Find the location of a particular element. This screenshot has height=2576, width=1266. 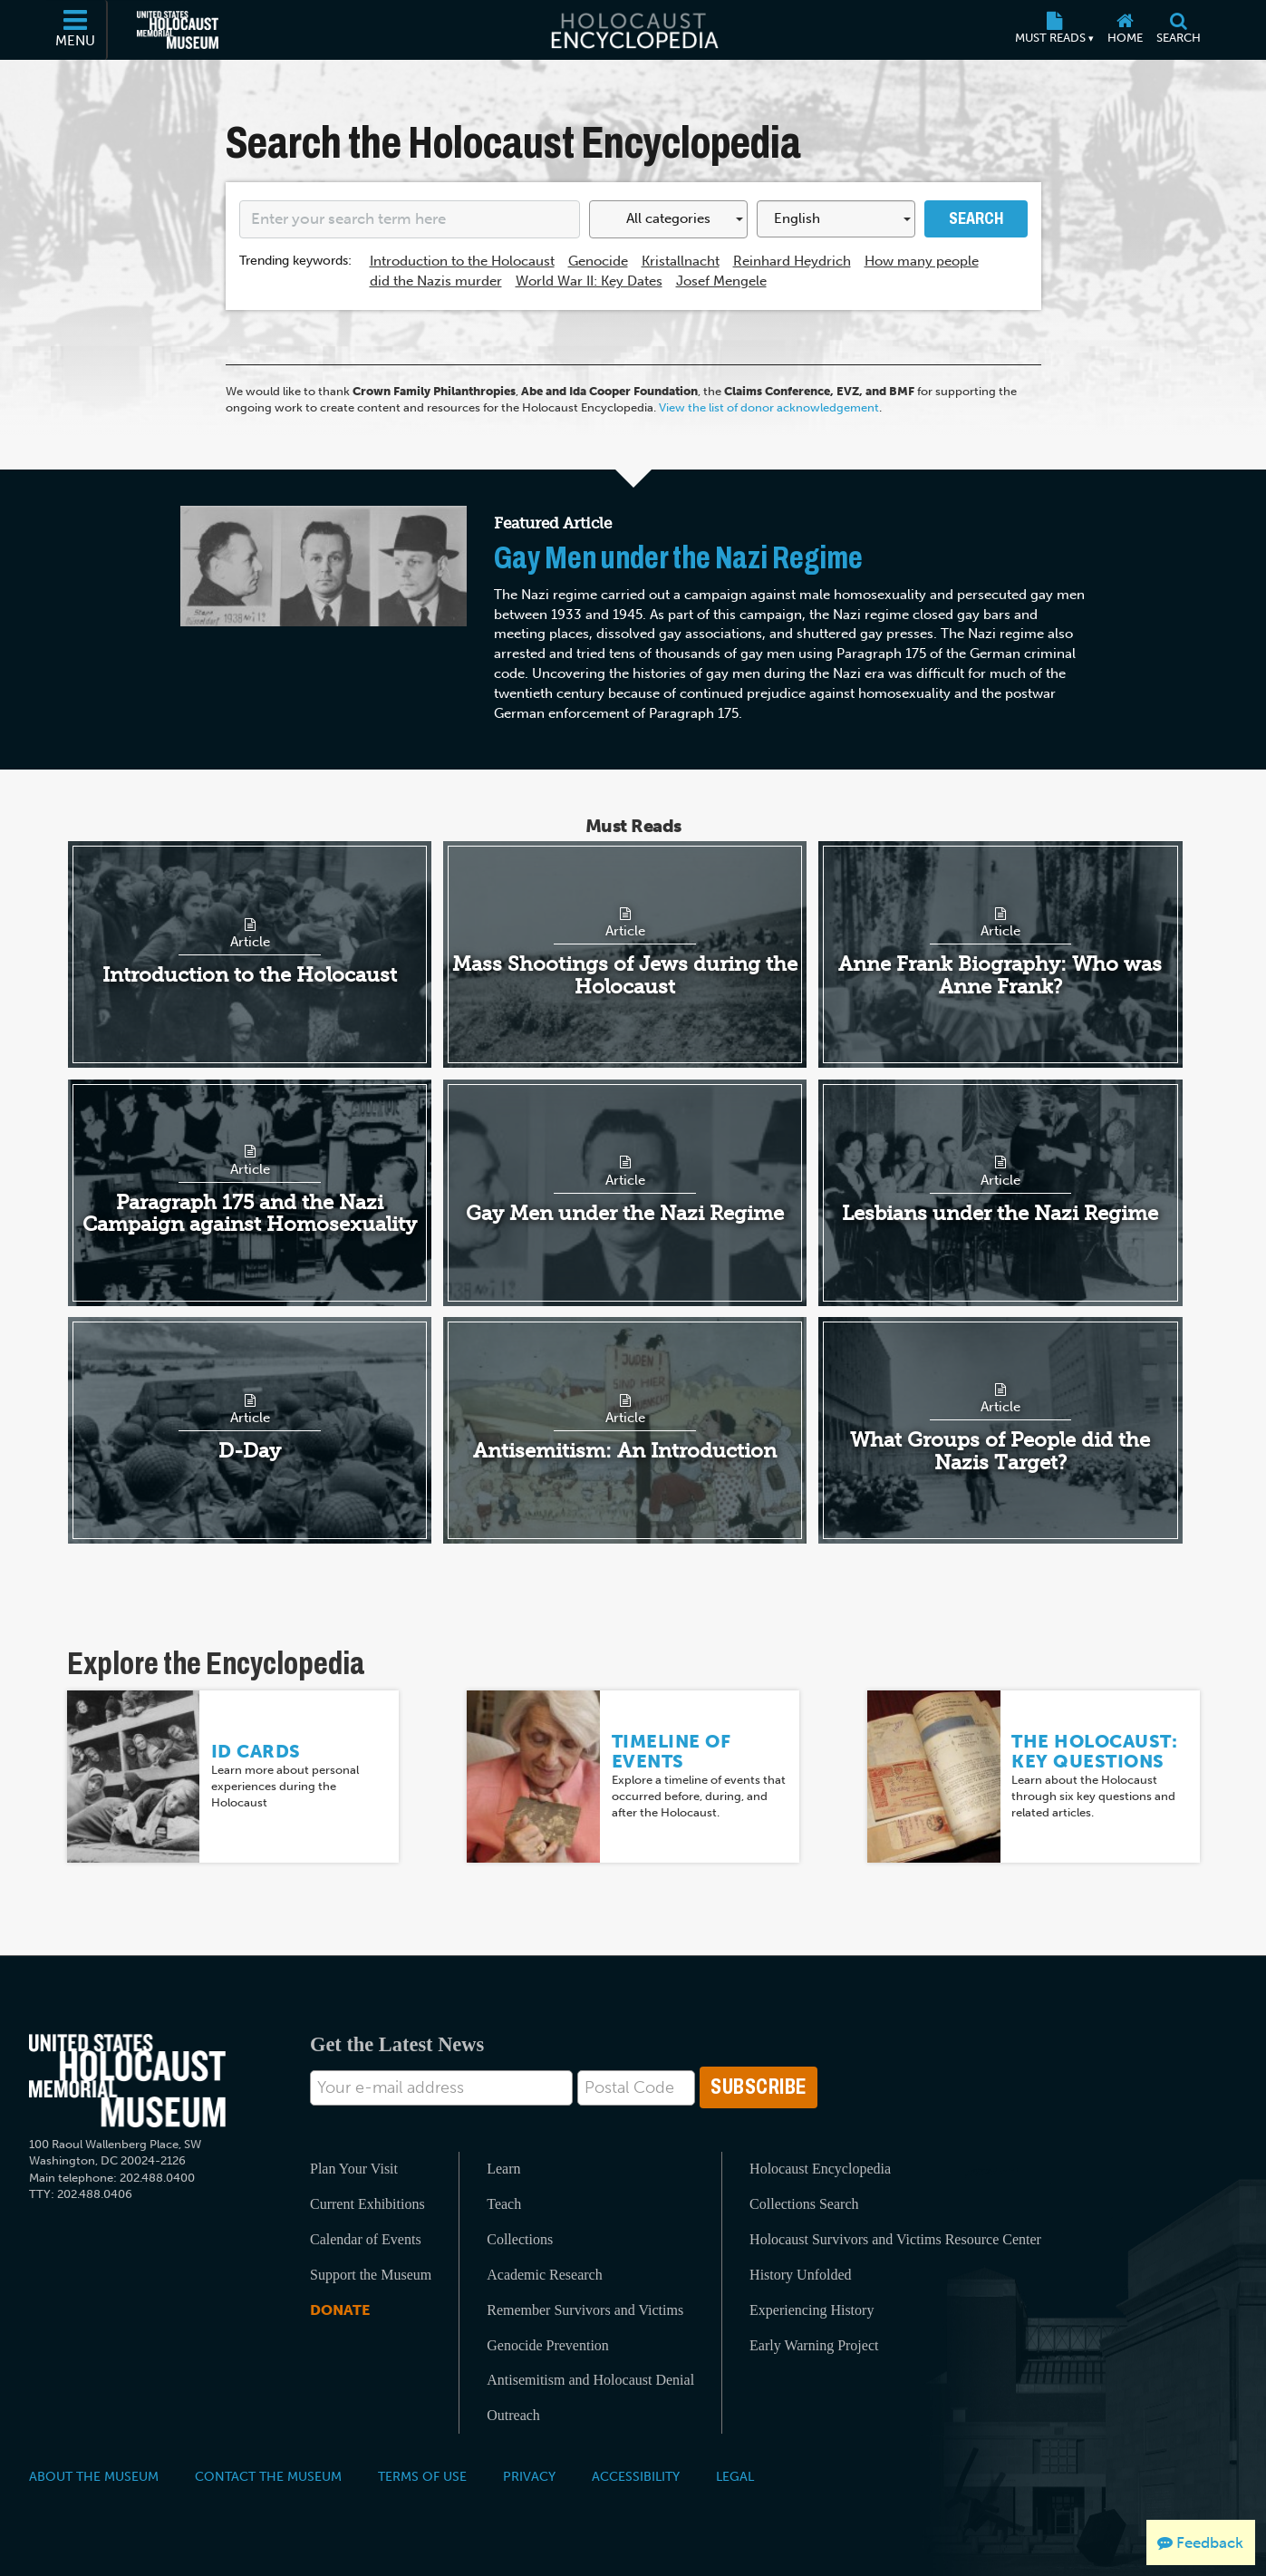

History Unfolded is located at coordinates (800, 2274).